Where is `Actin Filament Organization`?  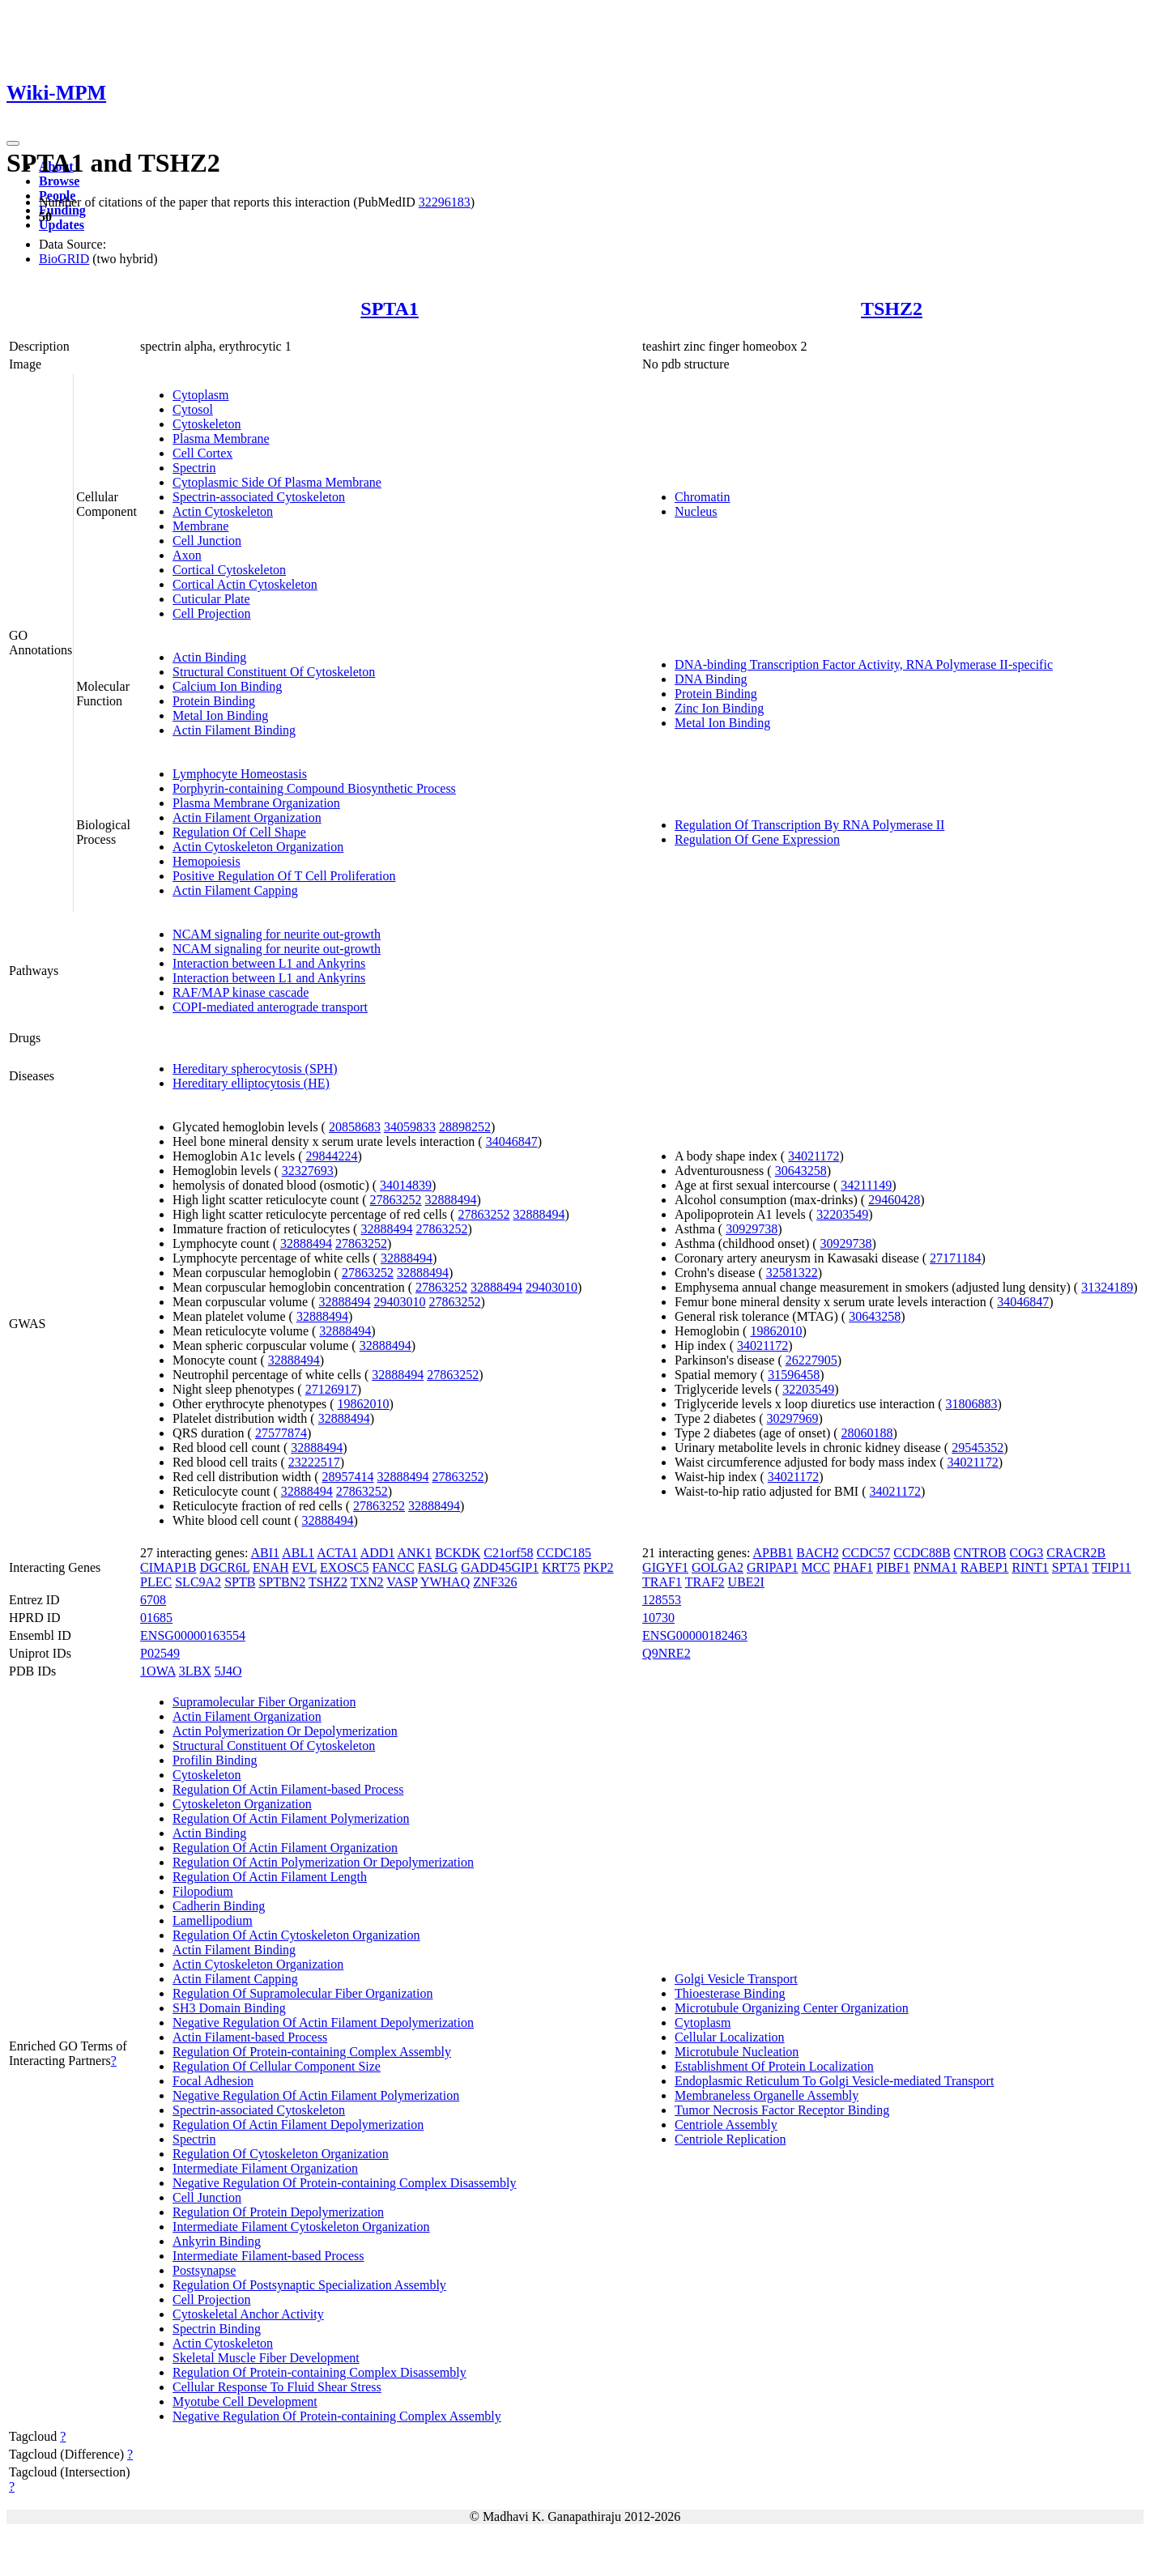 Actin Filament Organization is located at coordinates (247, 817).